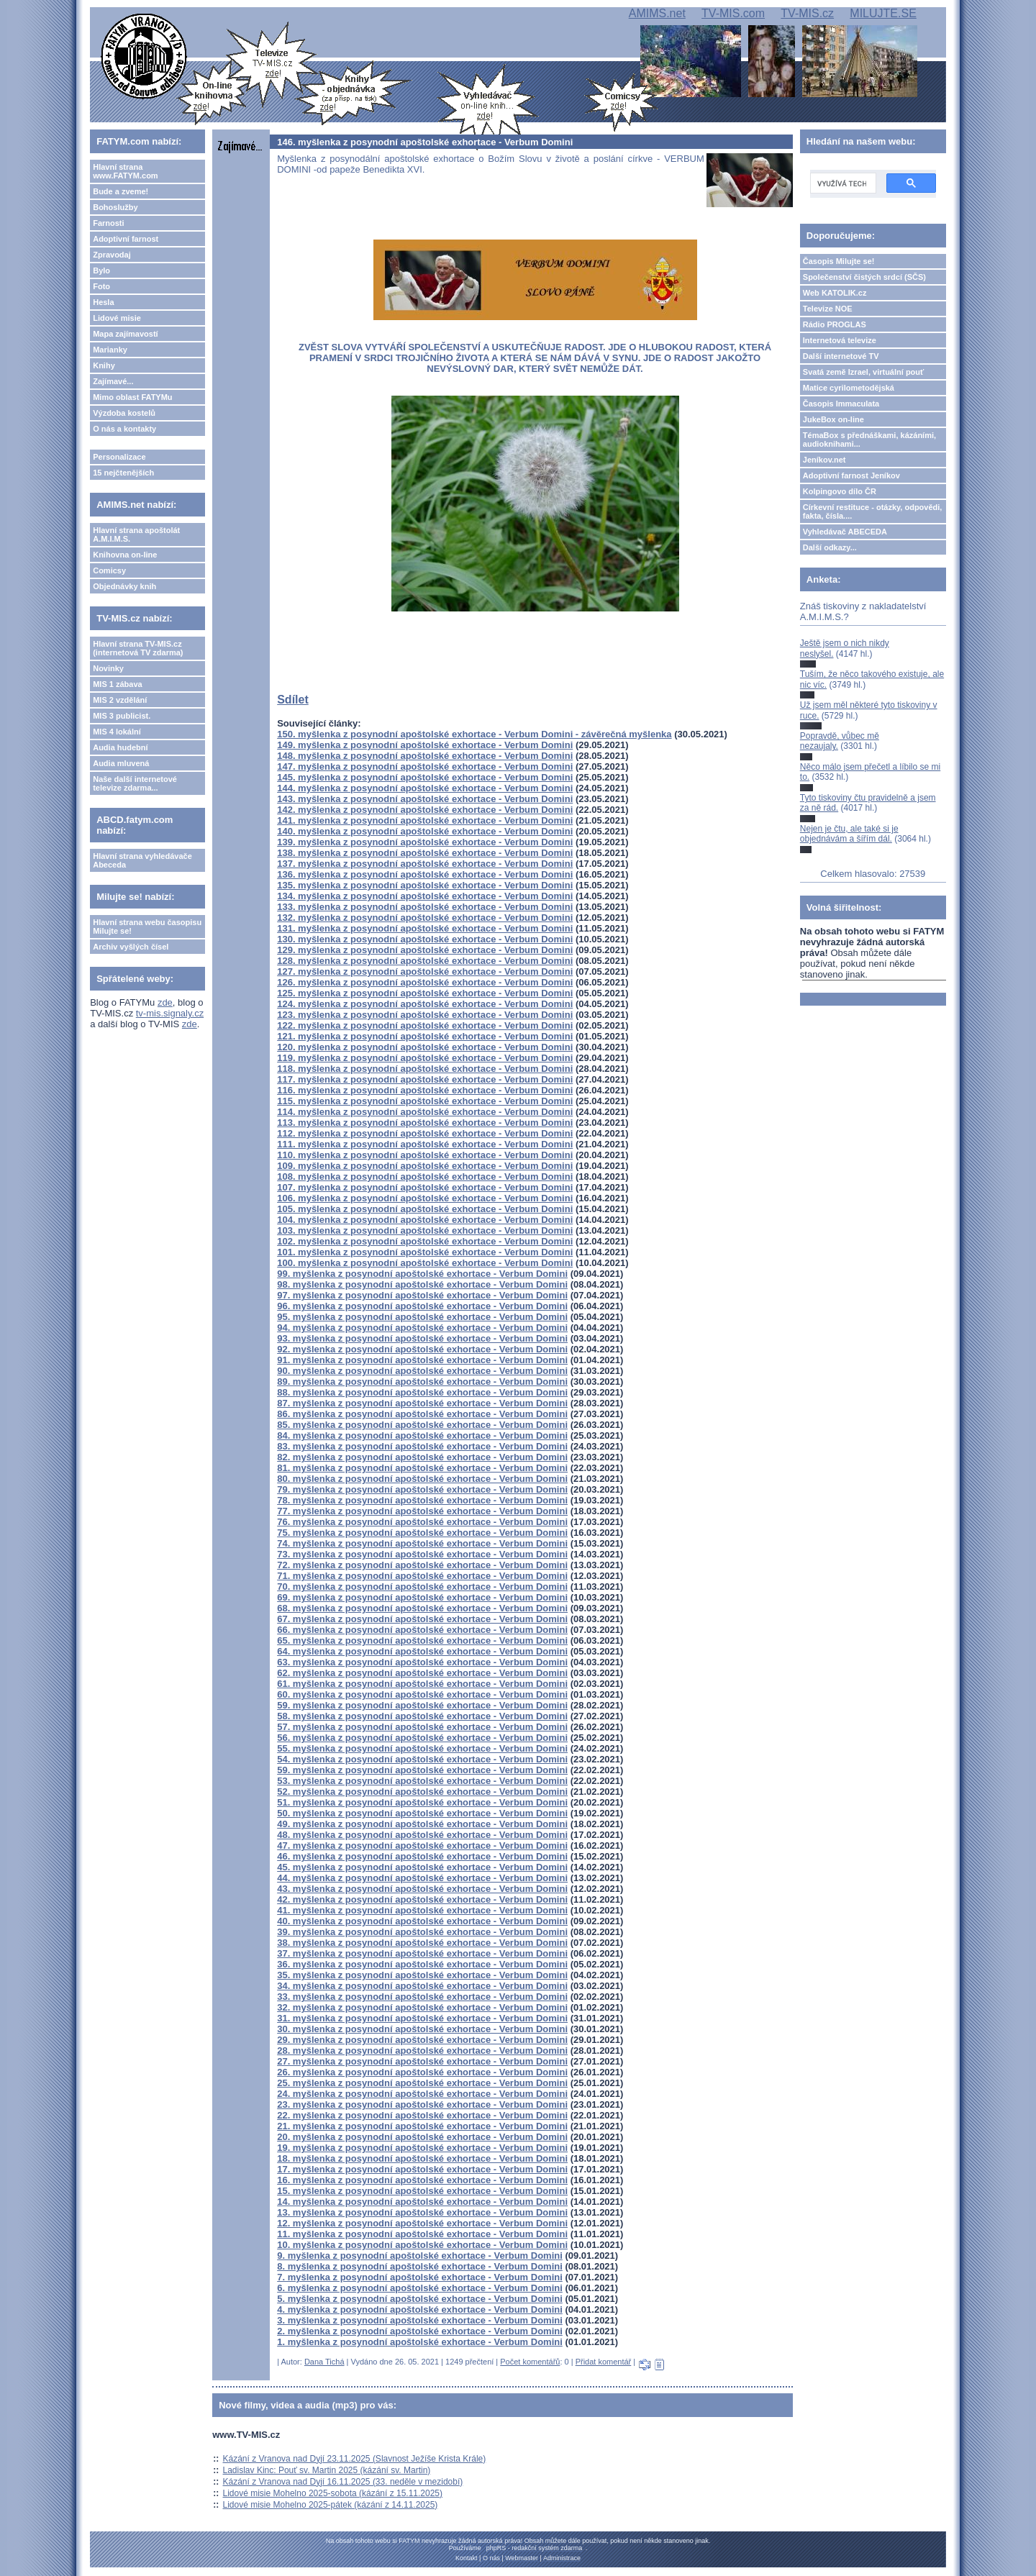 The width and height of the screenshot is (1036, 2576). I want to click on 24. myšlenka z posynodní apoštolské exhortace - Verbum Domini, so click(422, 2093).